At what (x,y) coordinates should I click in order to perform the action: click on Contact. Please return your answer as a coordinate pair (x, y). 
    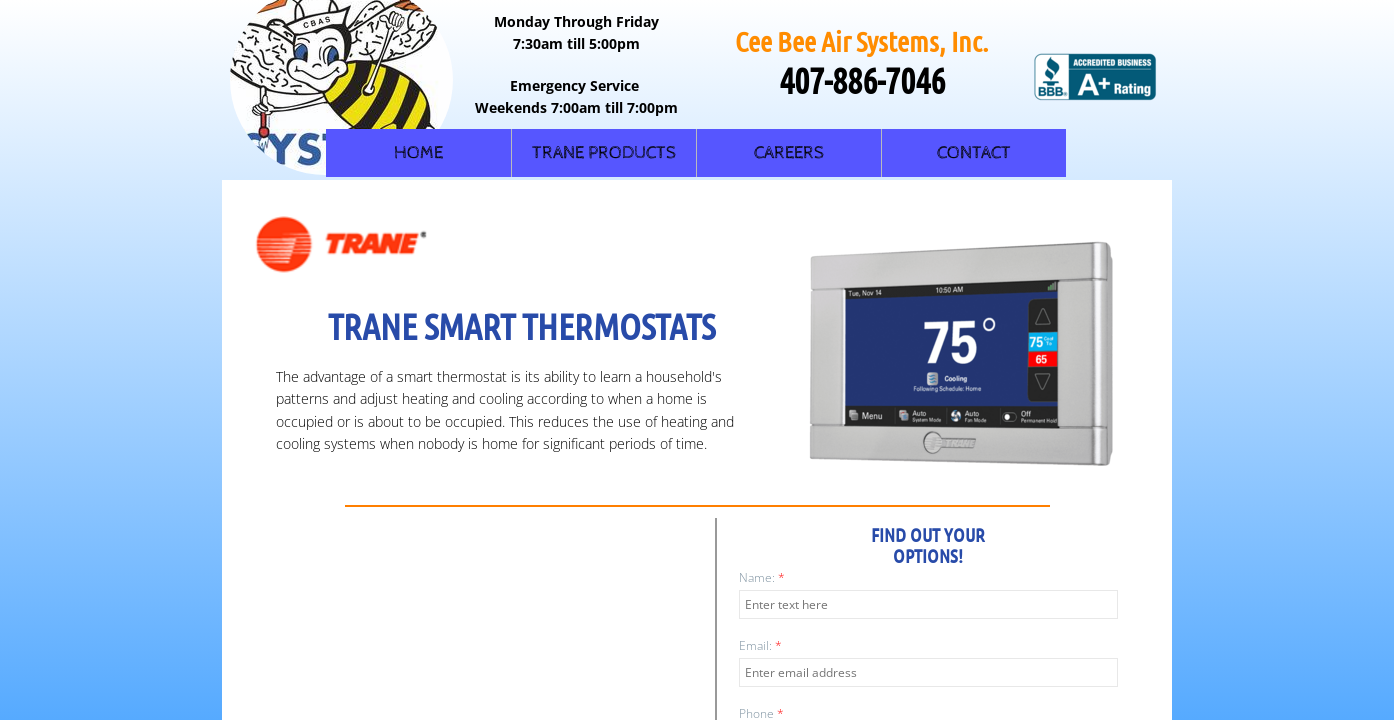
    Looking at the image, I should click on (974, 152).